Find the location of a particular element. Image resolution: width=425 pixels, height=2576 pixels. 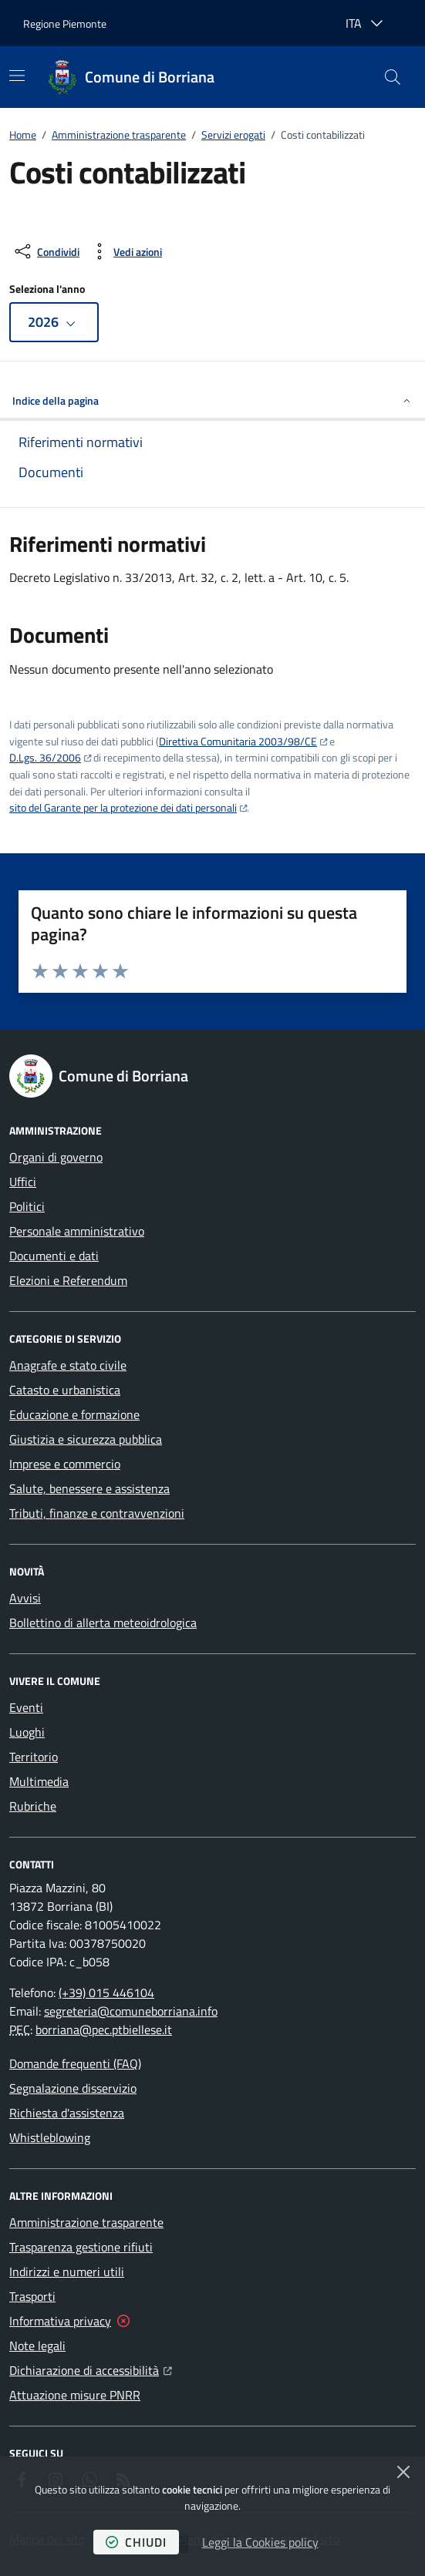

D.Lgs. 36/2006 is located at coordinates (45, 757).